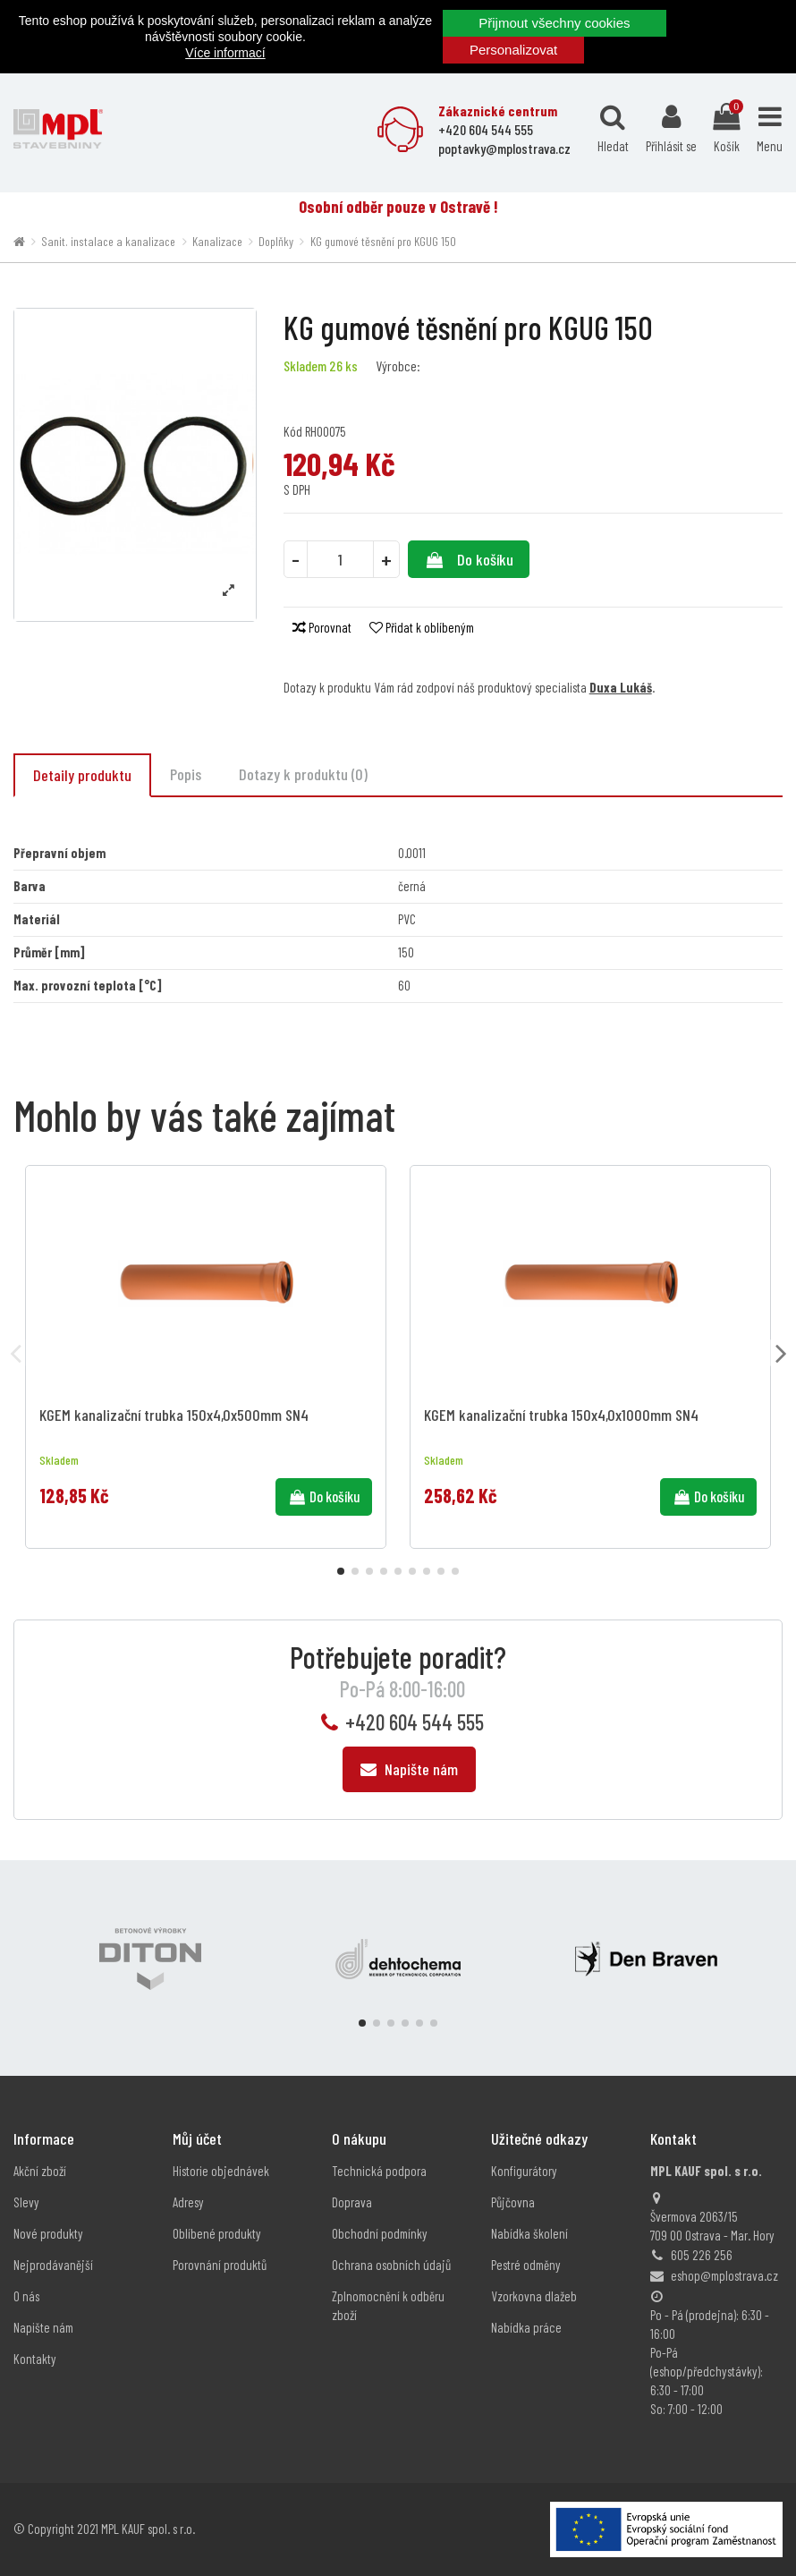 This screenshot has height=2576, width=796. I want to click on Kontakty, so click(34, 2359).